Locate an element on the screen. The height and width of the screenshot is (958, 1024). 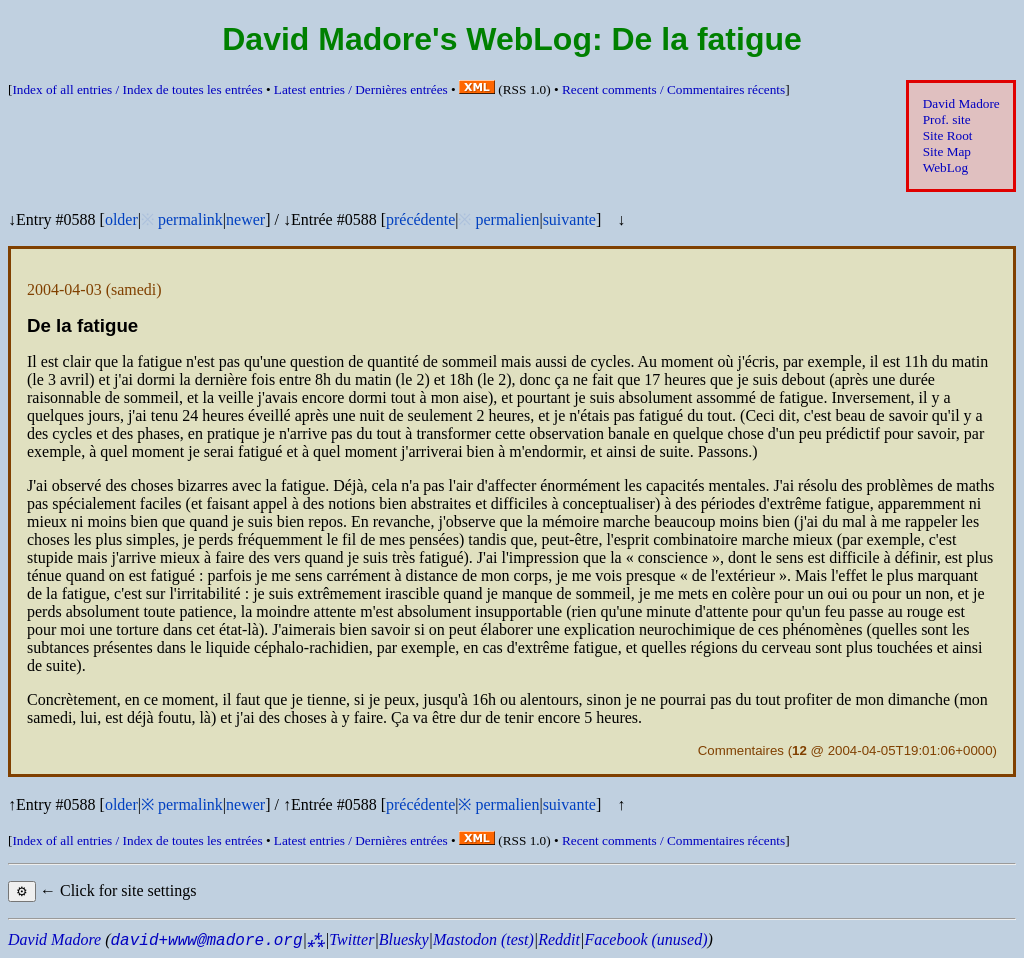
Site Root is located at coordinates (948, 135).